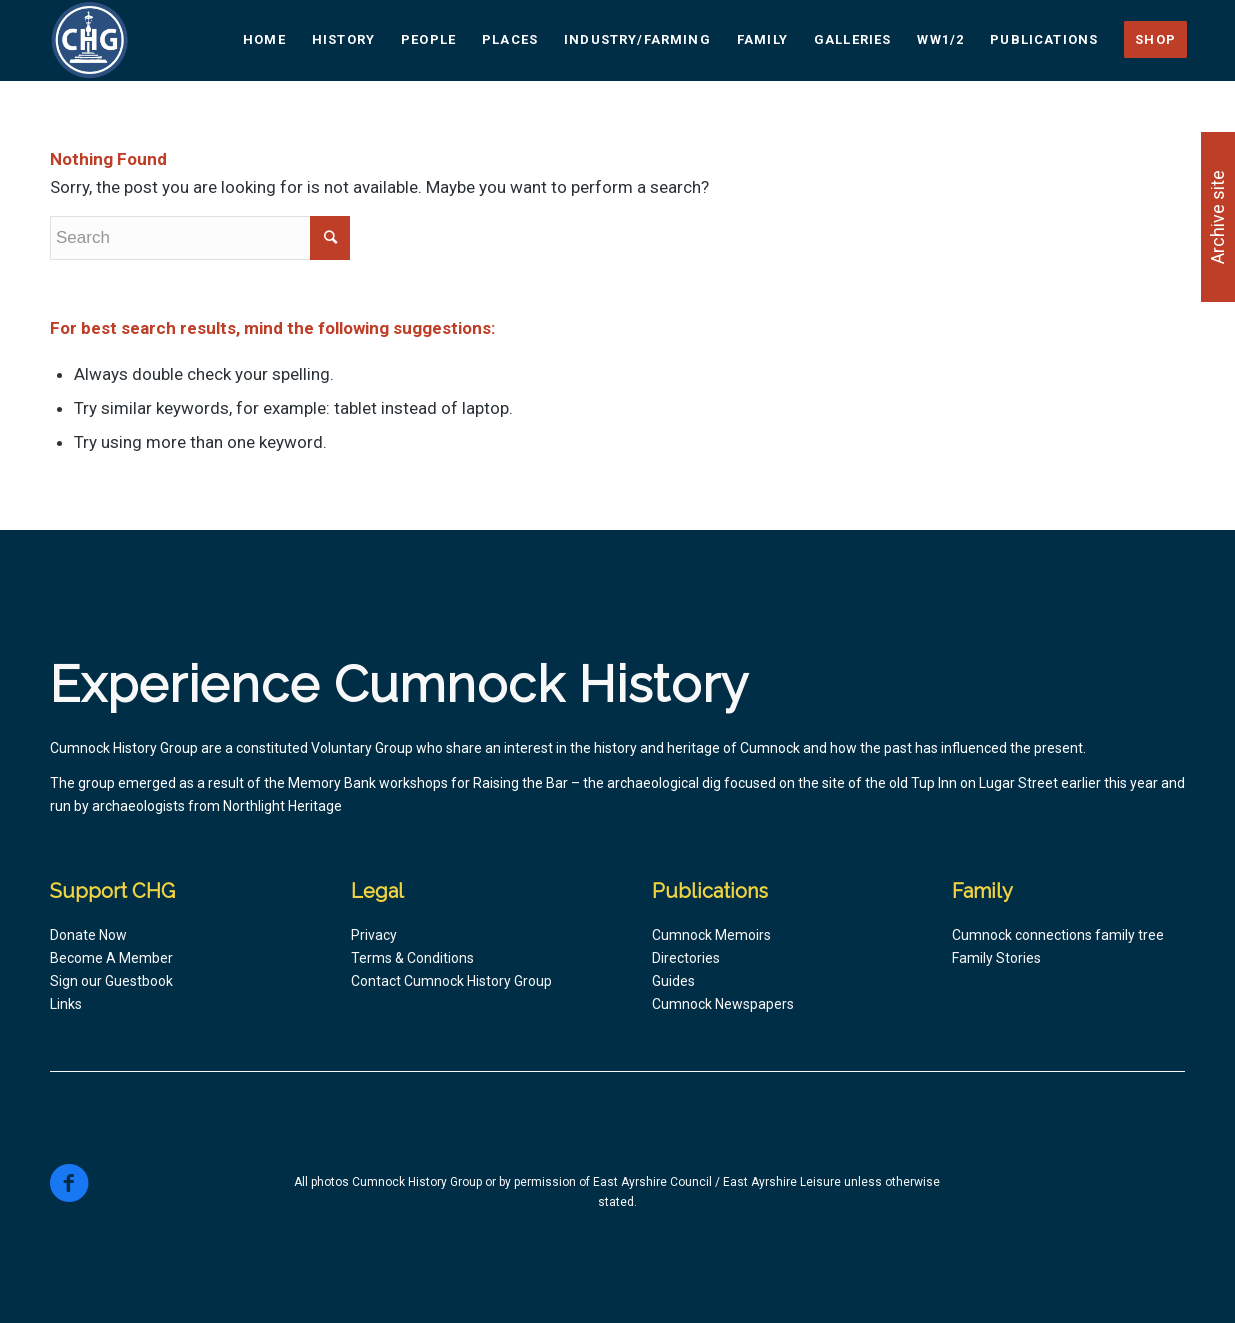 Image resolution: width=1235 pixels, height=1323 pixels. What do you see at coordinates (111, 958) in the screenshot?
I see `Become A Member` at bounding box center [111, 958].